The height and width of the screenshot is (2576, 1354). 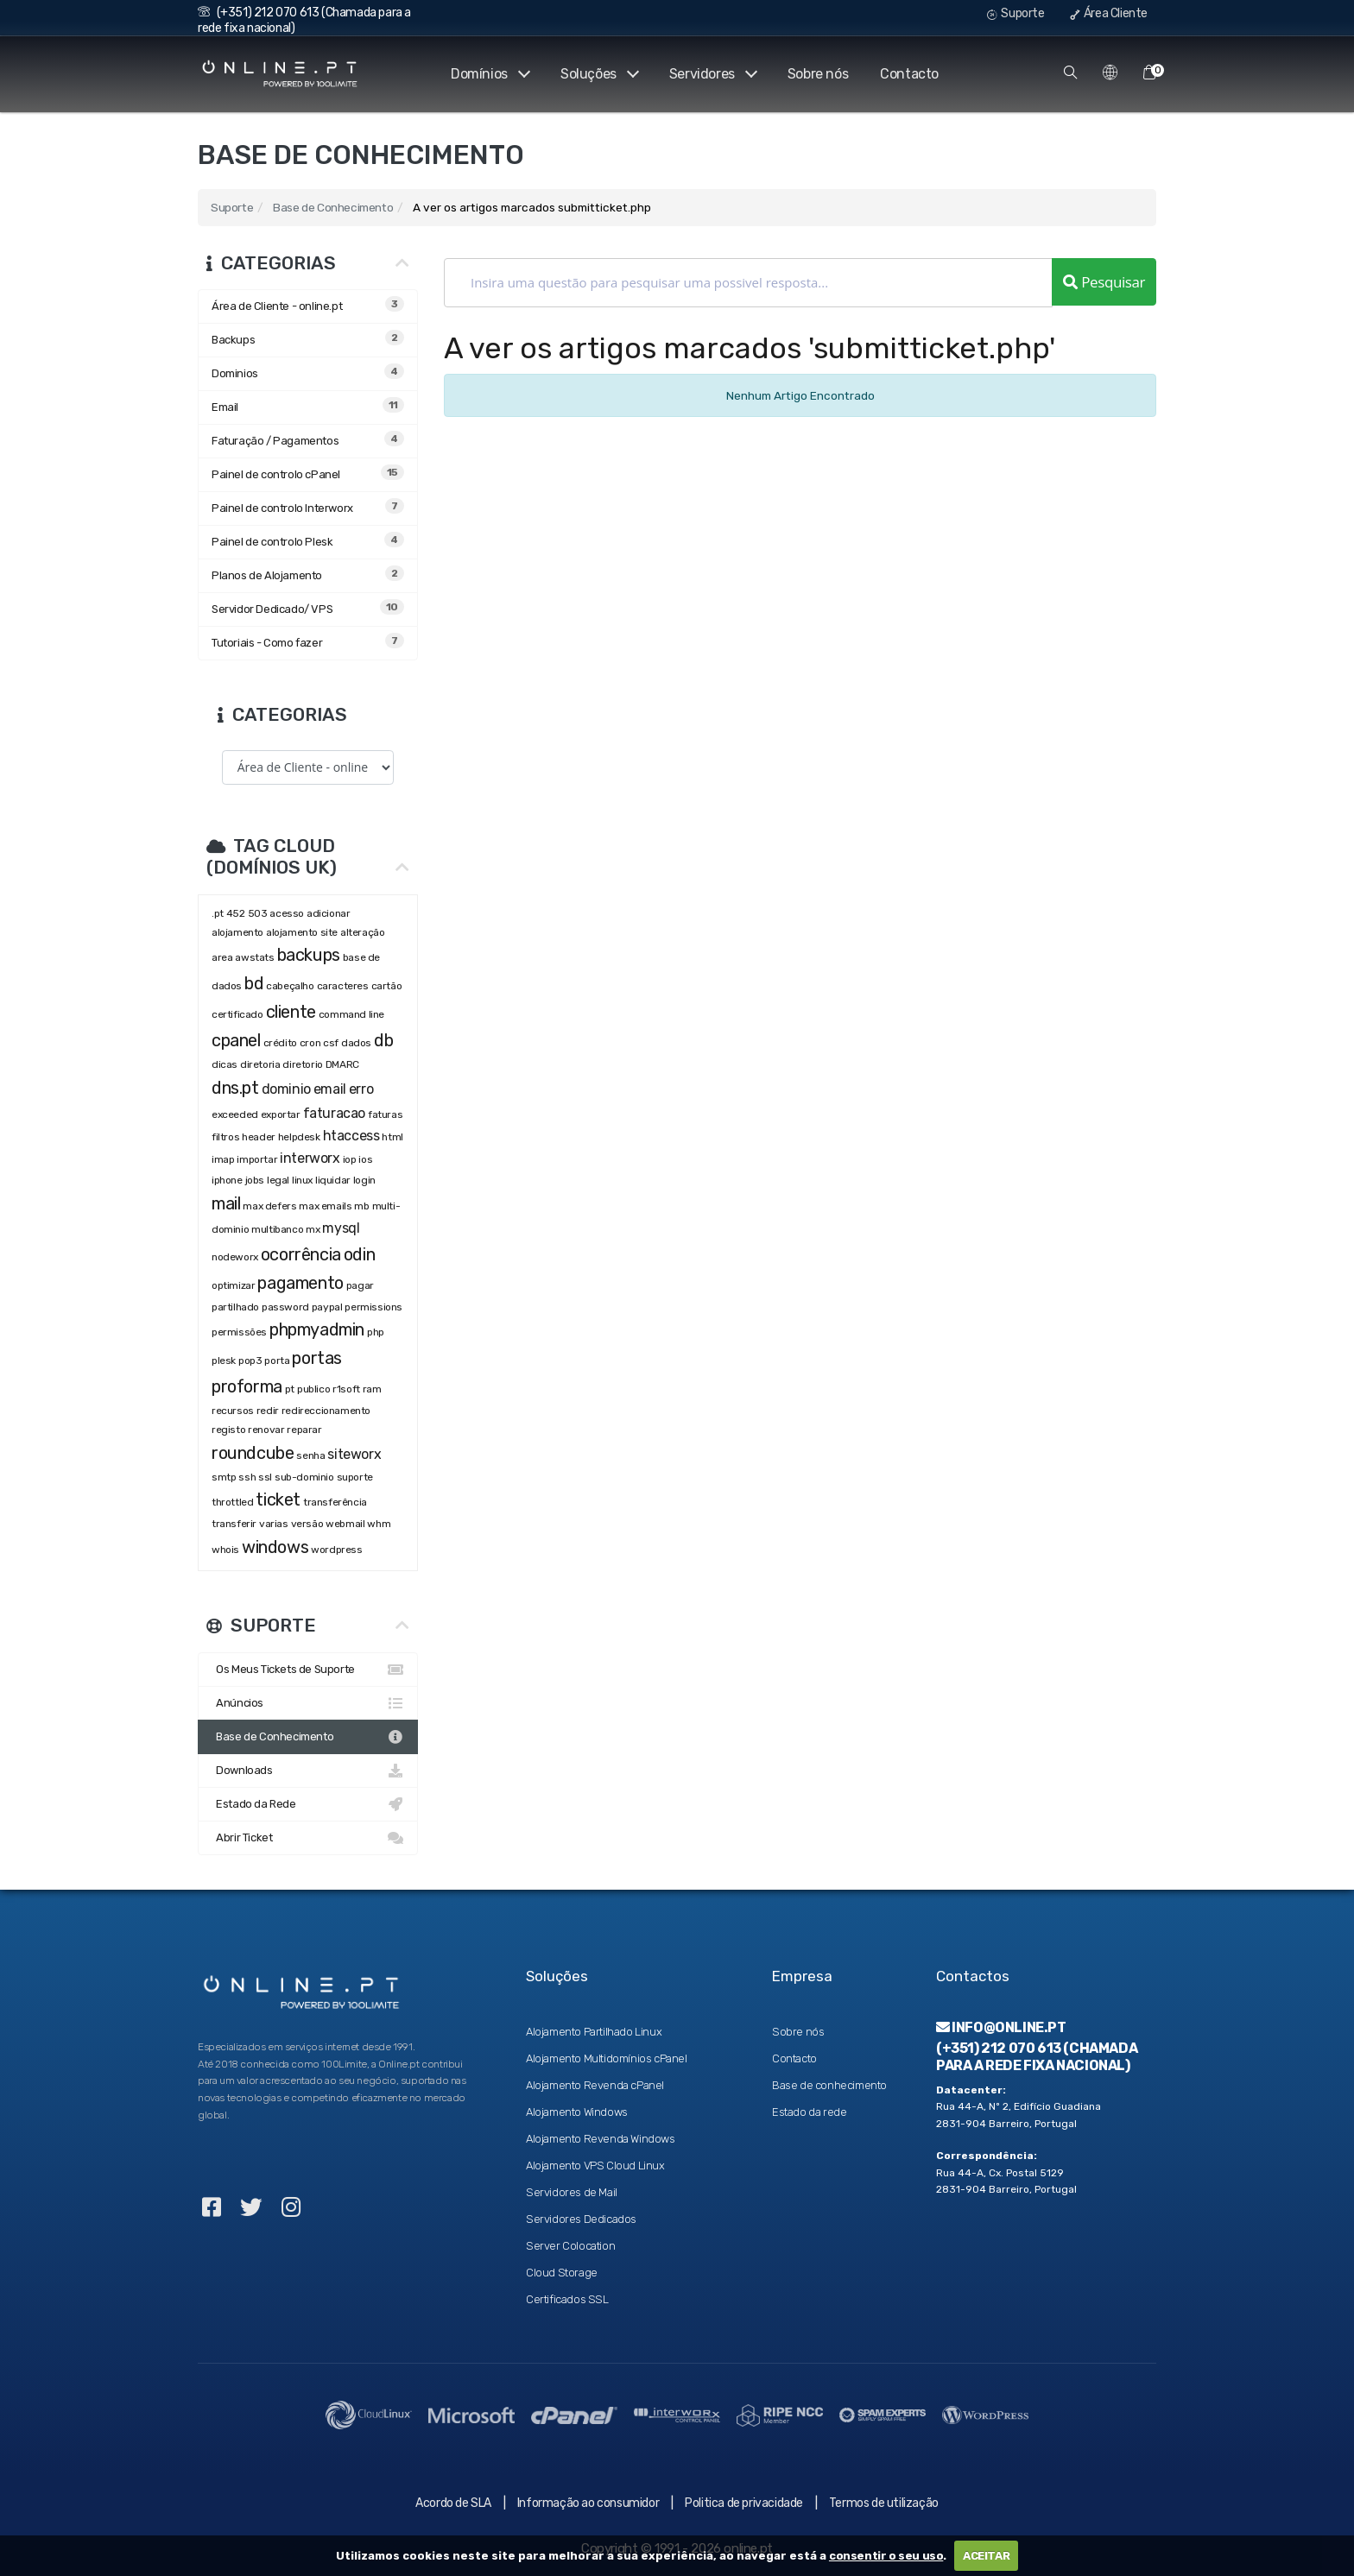 What do you see at coordinates (224, 1477) in the screenshot?
I see `smtp` at bounding box center [224, 1477].